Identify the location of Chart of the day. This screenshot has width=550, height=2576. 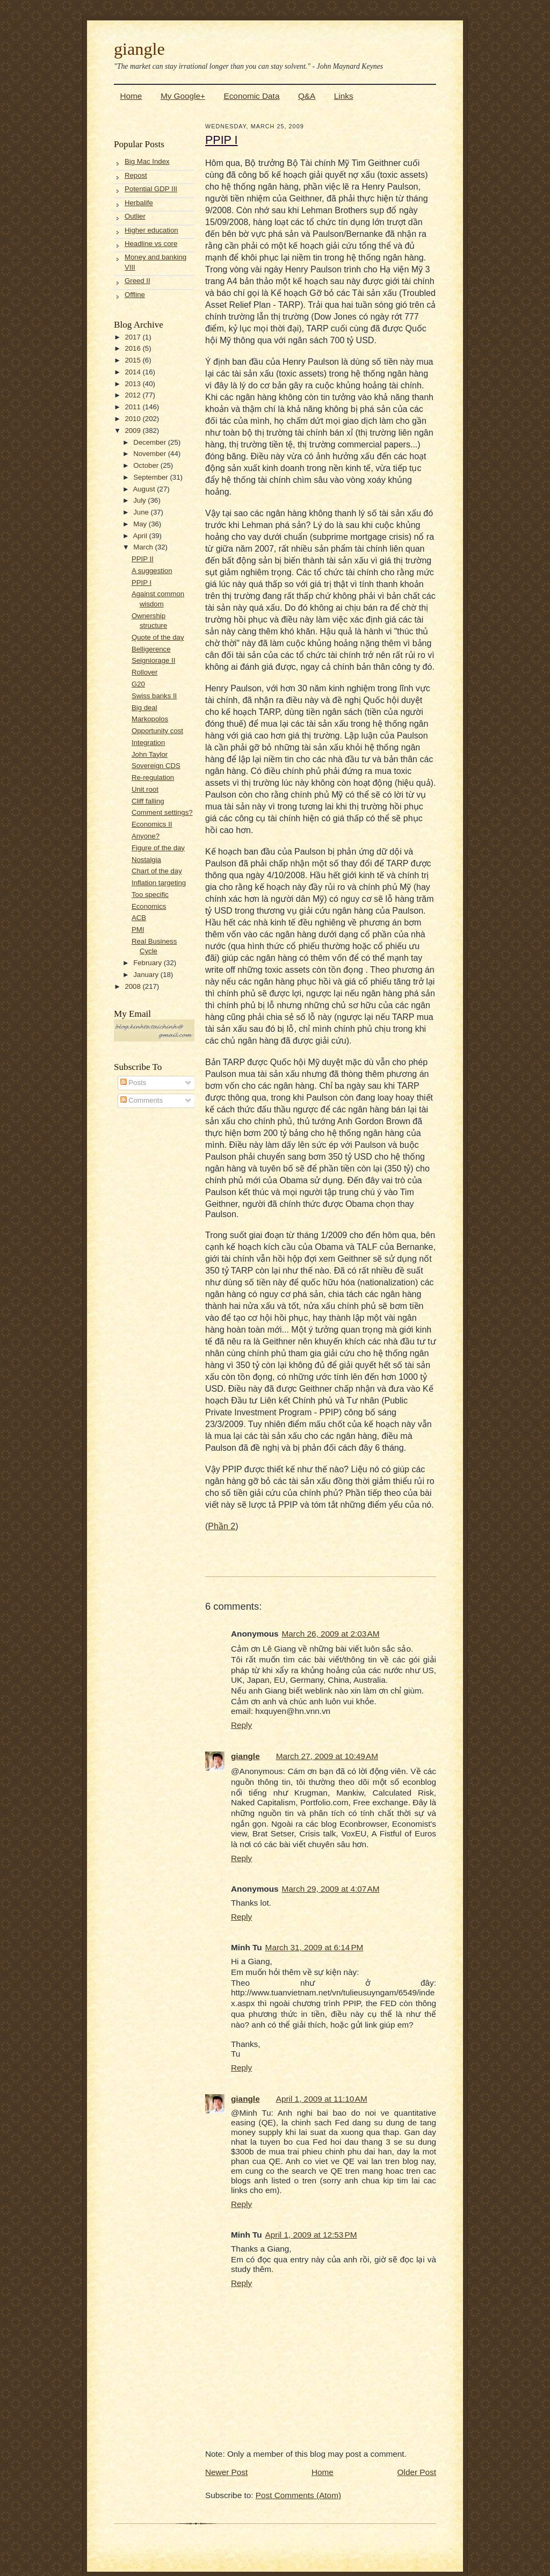
(157, 871).